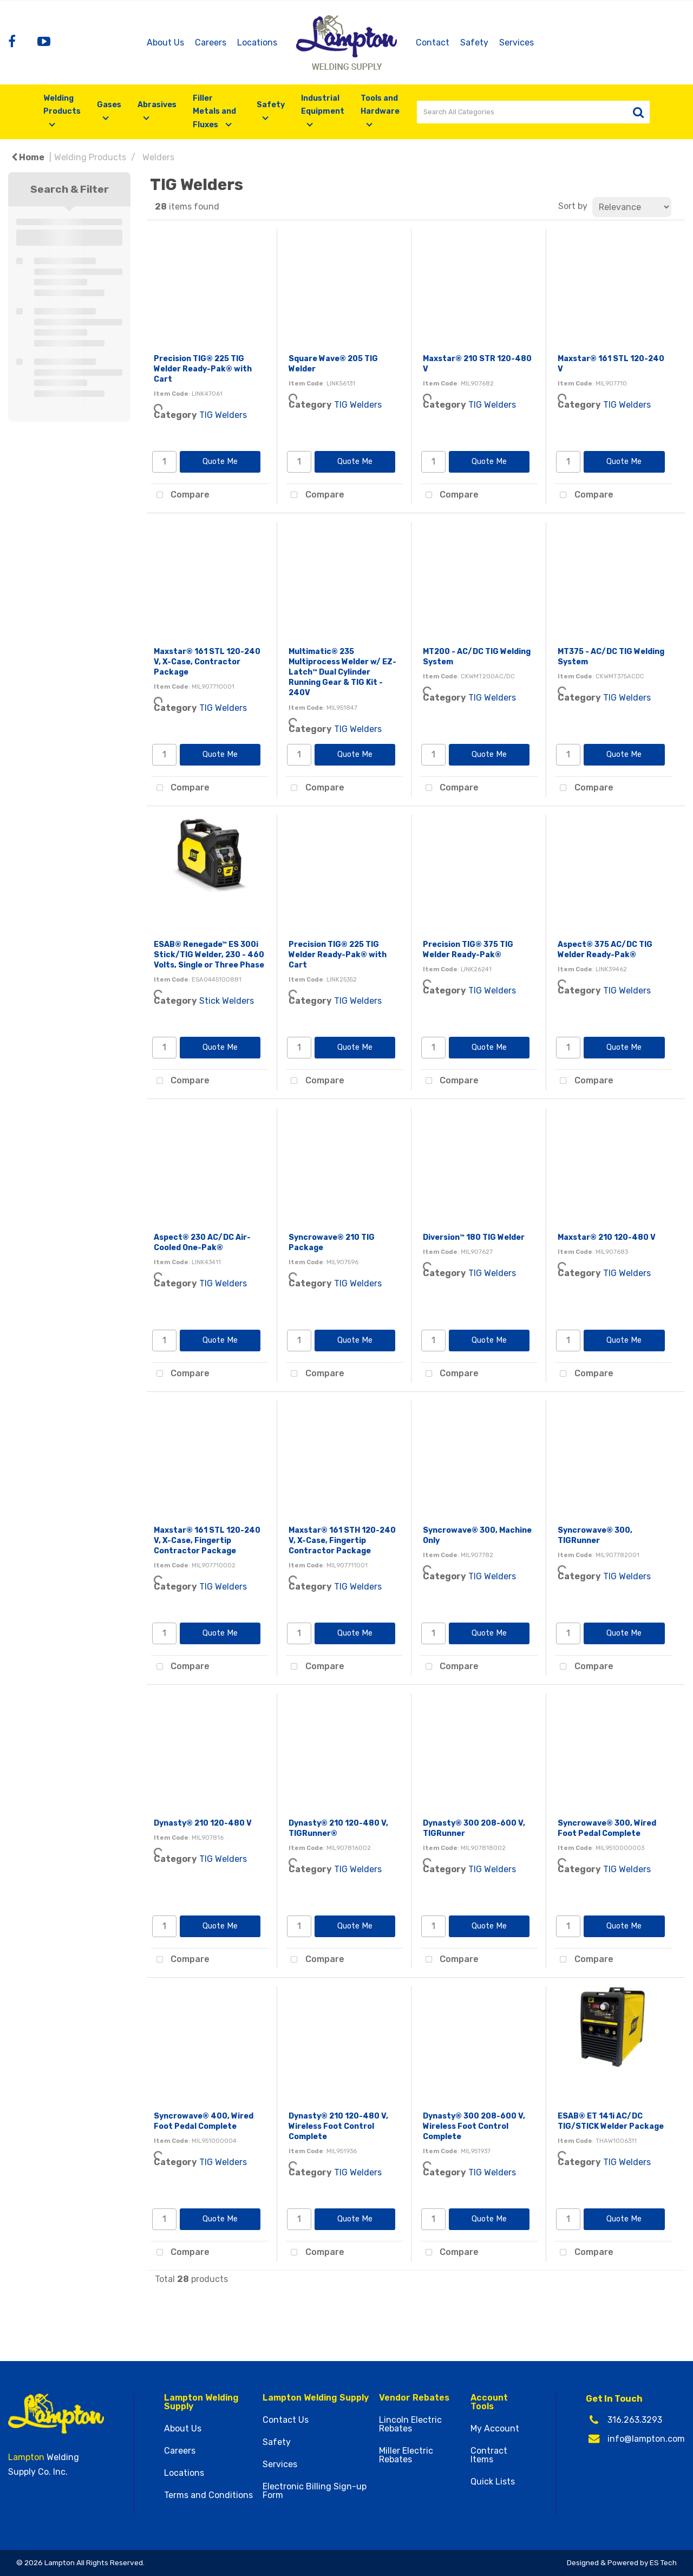  I want to click on Lincoln Electric Rebates, so click(410, 2424).